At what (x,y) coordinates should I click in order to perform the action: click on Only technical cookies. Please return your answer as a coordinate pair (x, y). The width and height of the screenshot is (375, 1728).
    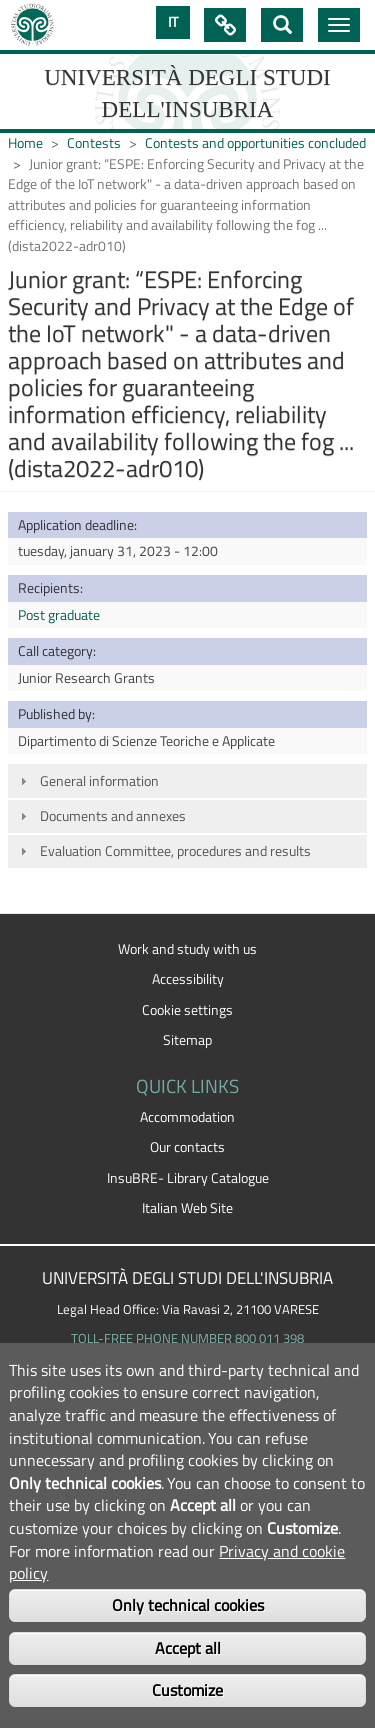
    Looking at the image, I should click on (188, 1605).